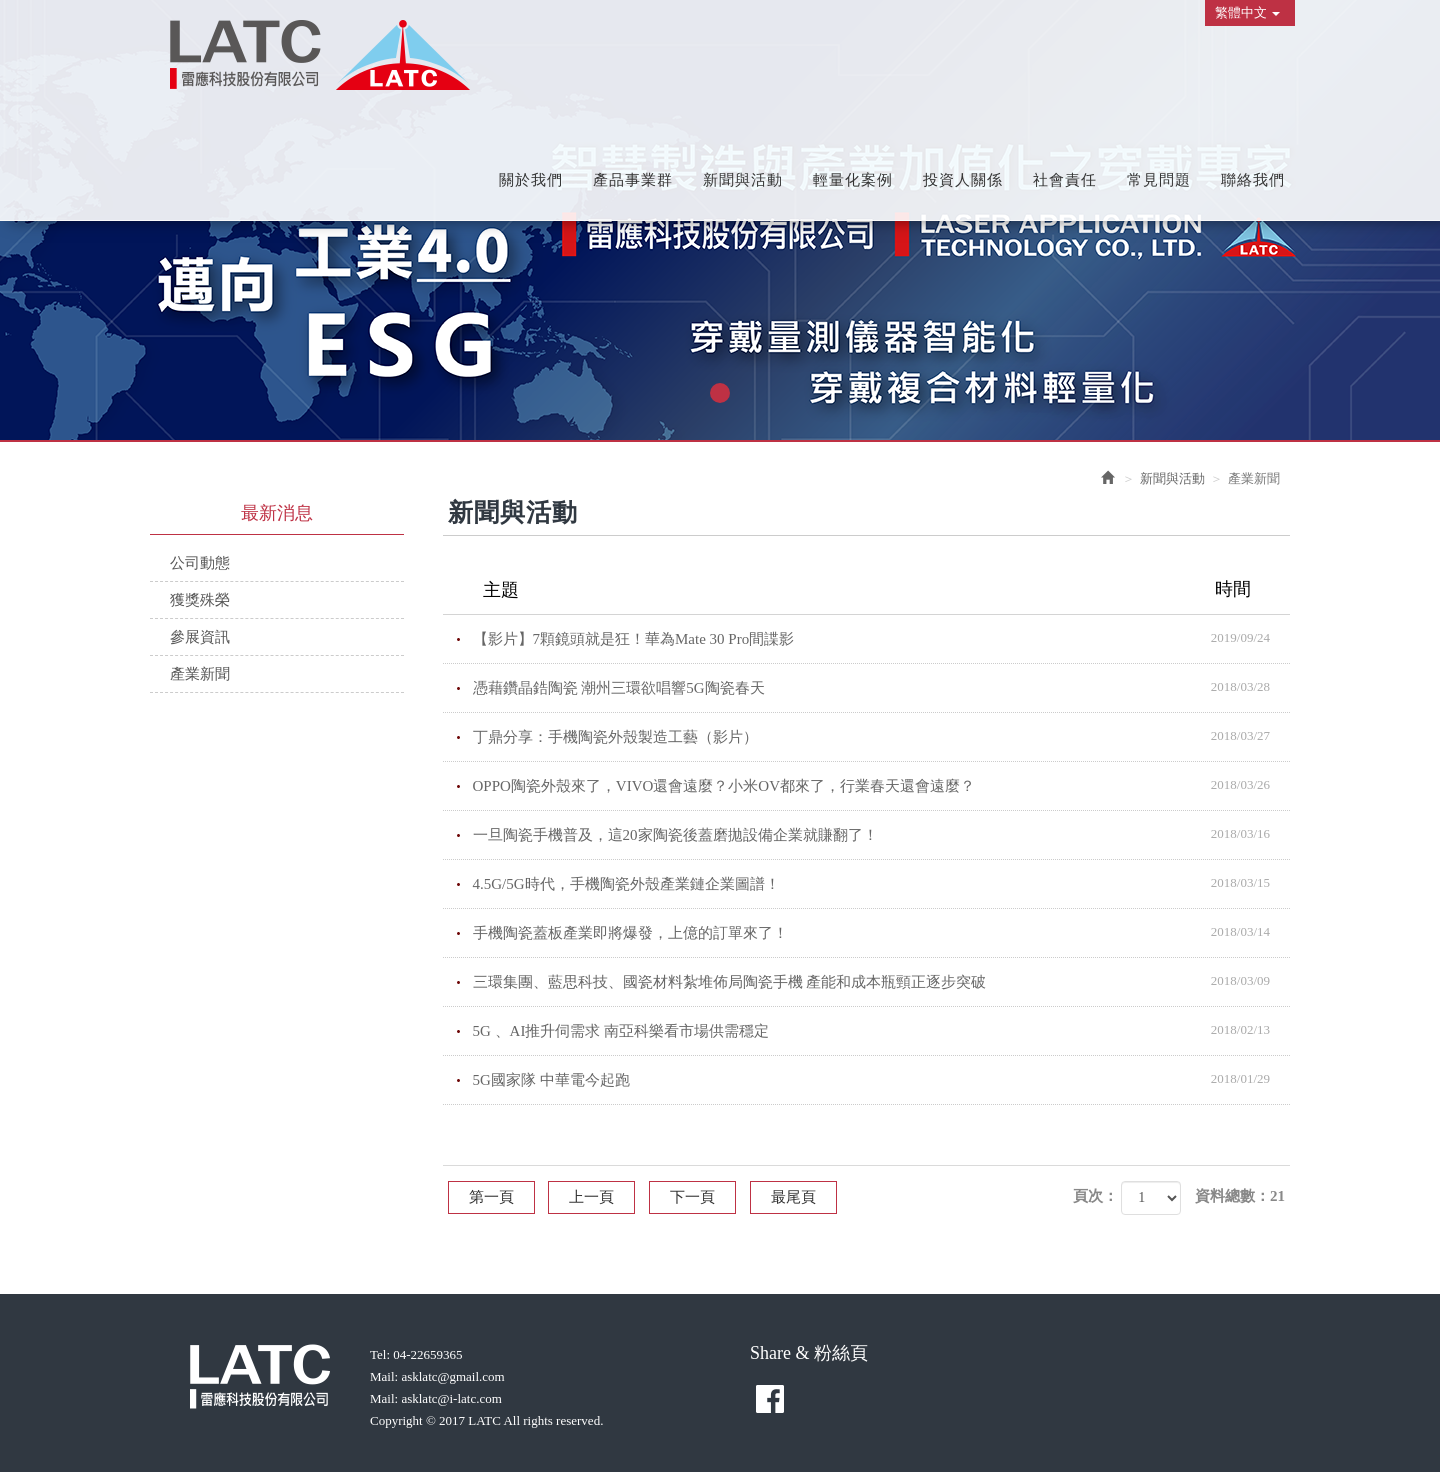 The height and width of the screenshot is (1472, 1440). What do you see at coordinates (879, 589) in the screenshot?
I see `主題` at bounding box center [879, 589].